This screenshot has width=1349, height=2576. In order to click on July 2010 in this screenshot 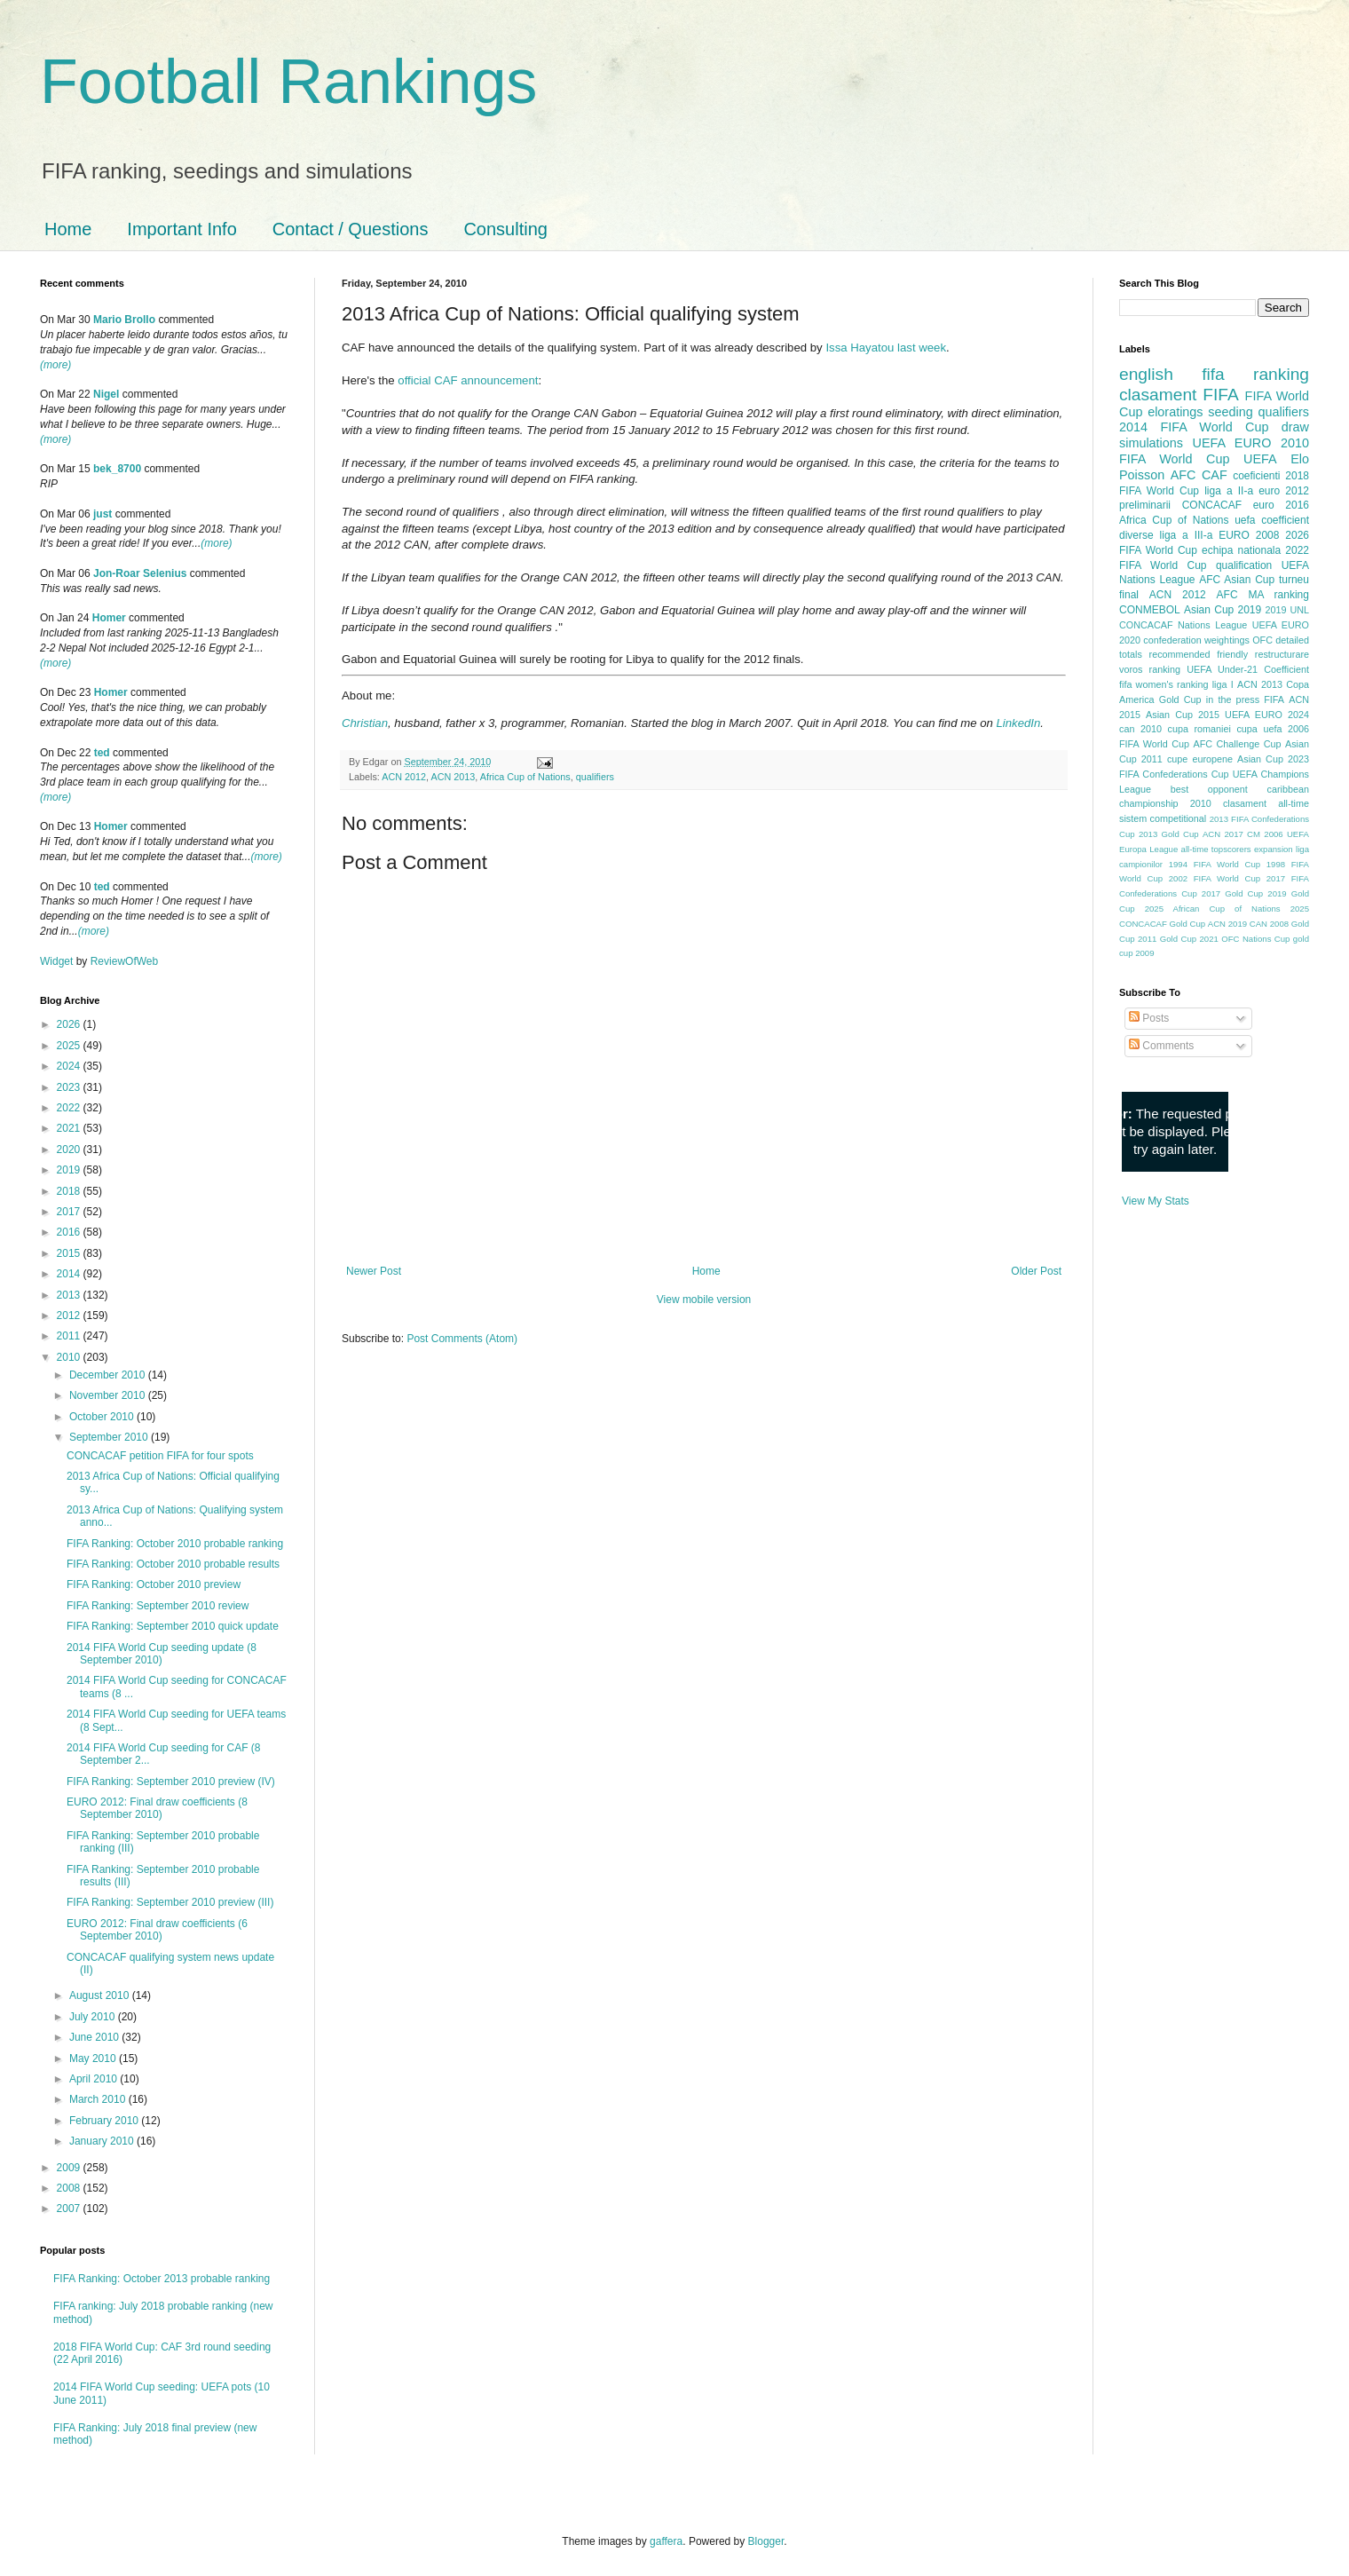, I will do `click(93, 2017)`.